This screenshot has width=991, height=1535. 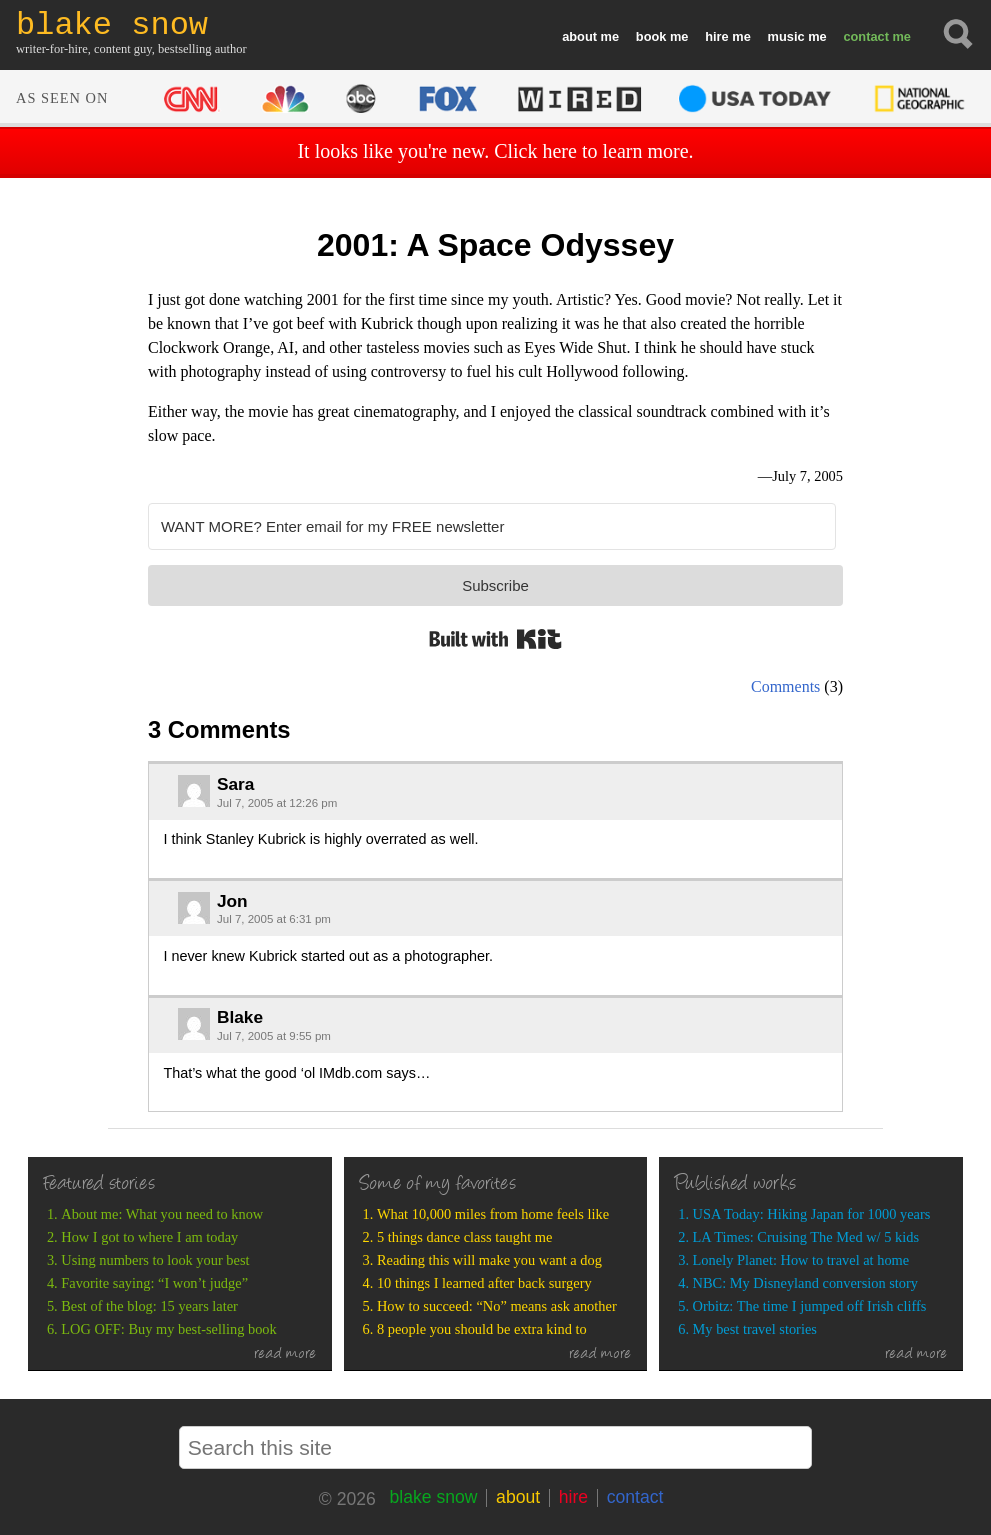 What do you see at coordinates (495, 151) in the screenshot?
I see `It looks like you're new. Click here to learn more.` at bounding box center [495, 151].